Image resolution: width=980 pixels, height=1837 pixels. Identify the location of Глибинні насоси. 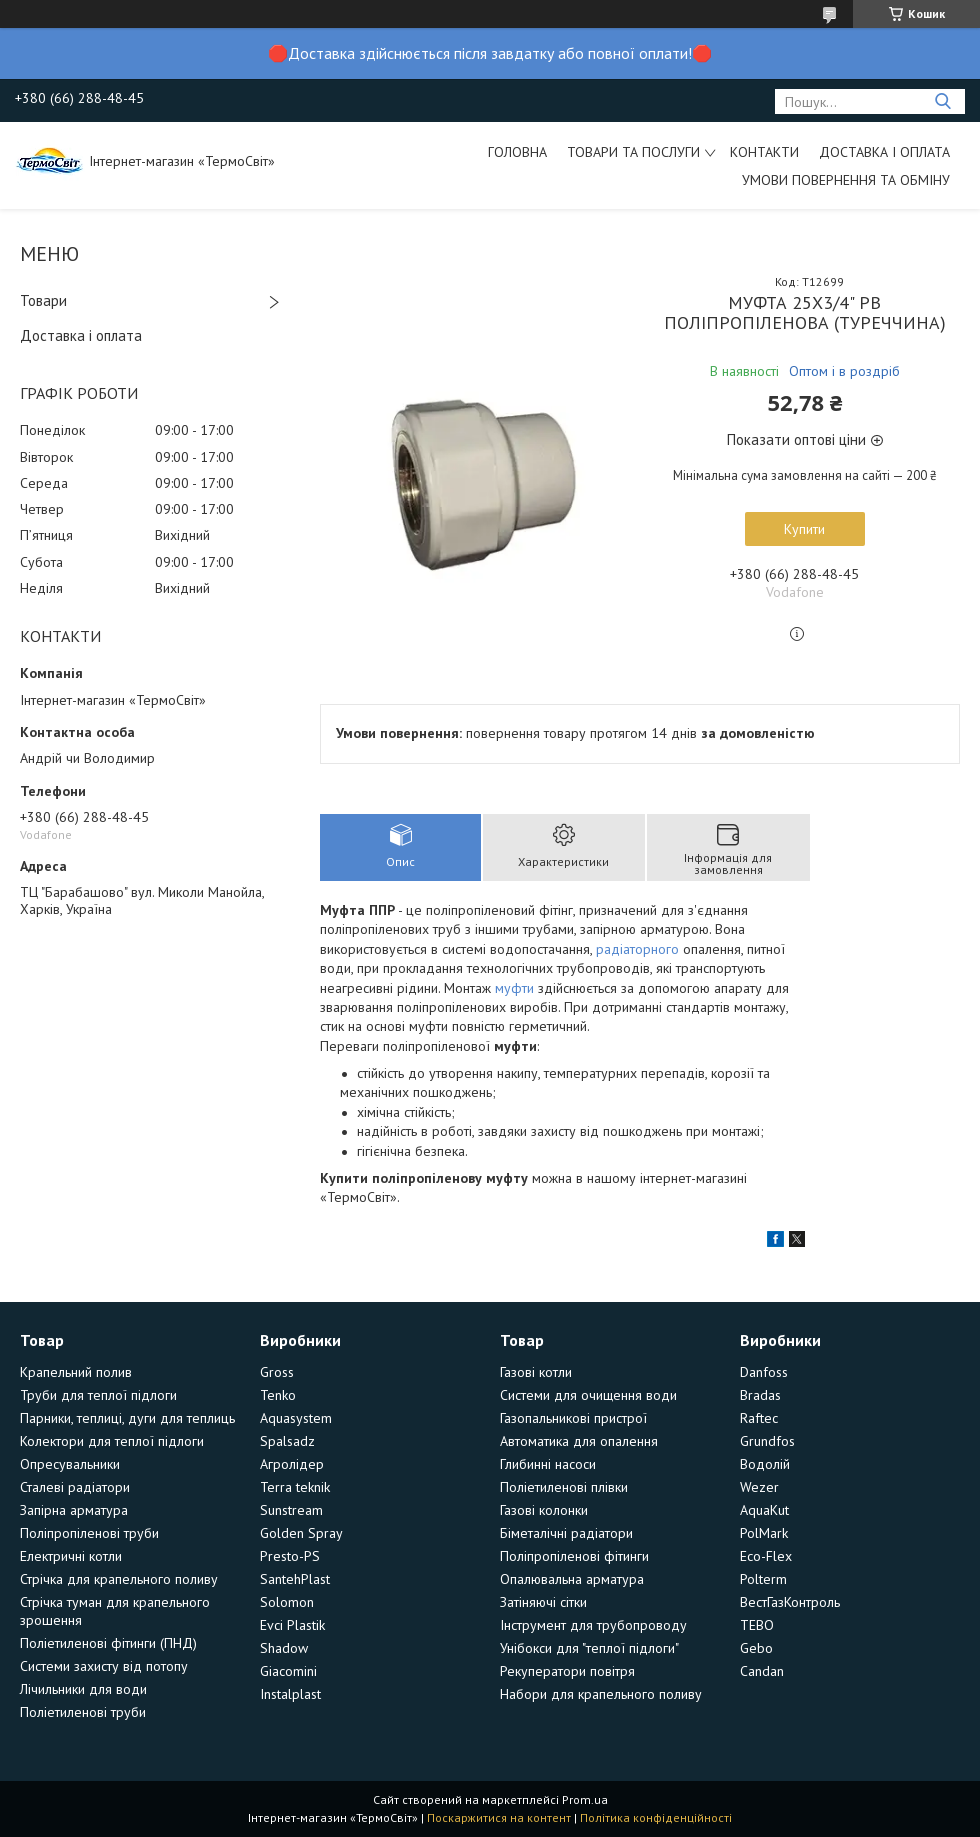
(548, 1464).